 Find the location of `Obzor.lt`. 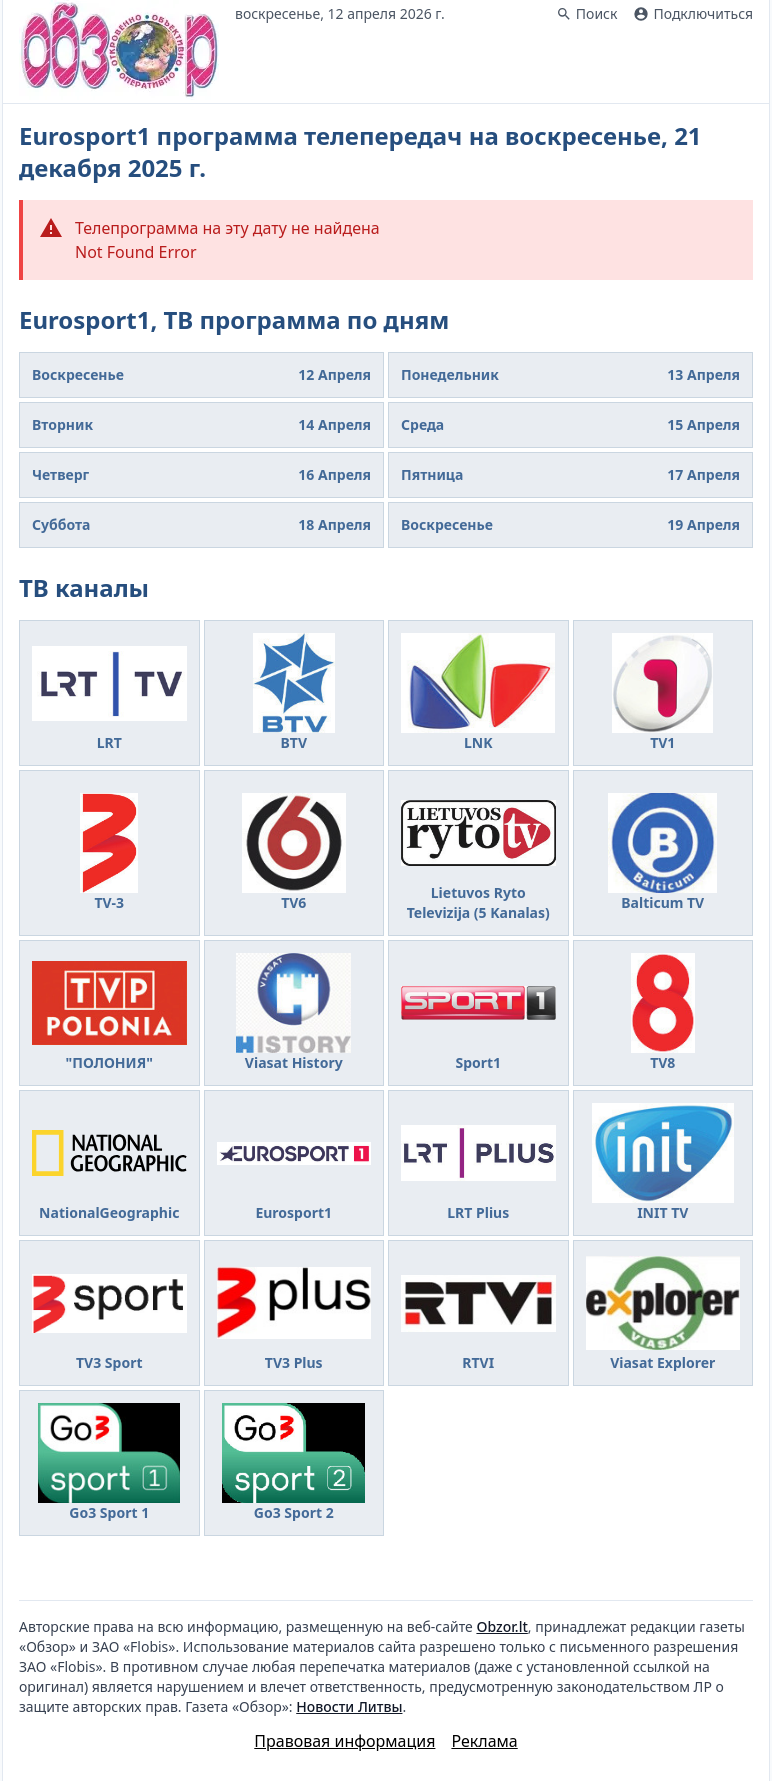

Obzor.lt is located at coordinates (501, 1626).